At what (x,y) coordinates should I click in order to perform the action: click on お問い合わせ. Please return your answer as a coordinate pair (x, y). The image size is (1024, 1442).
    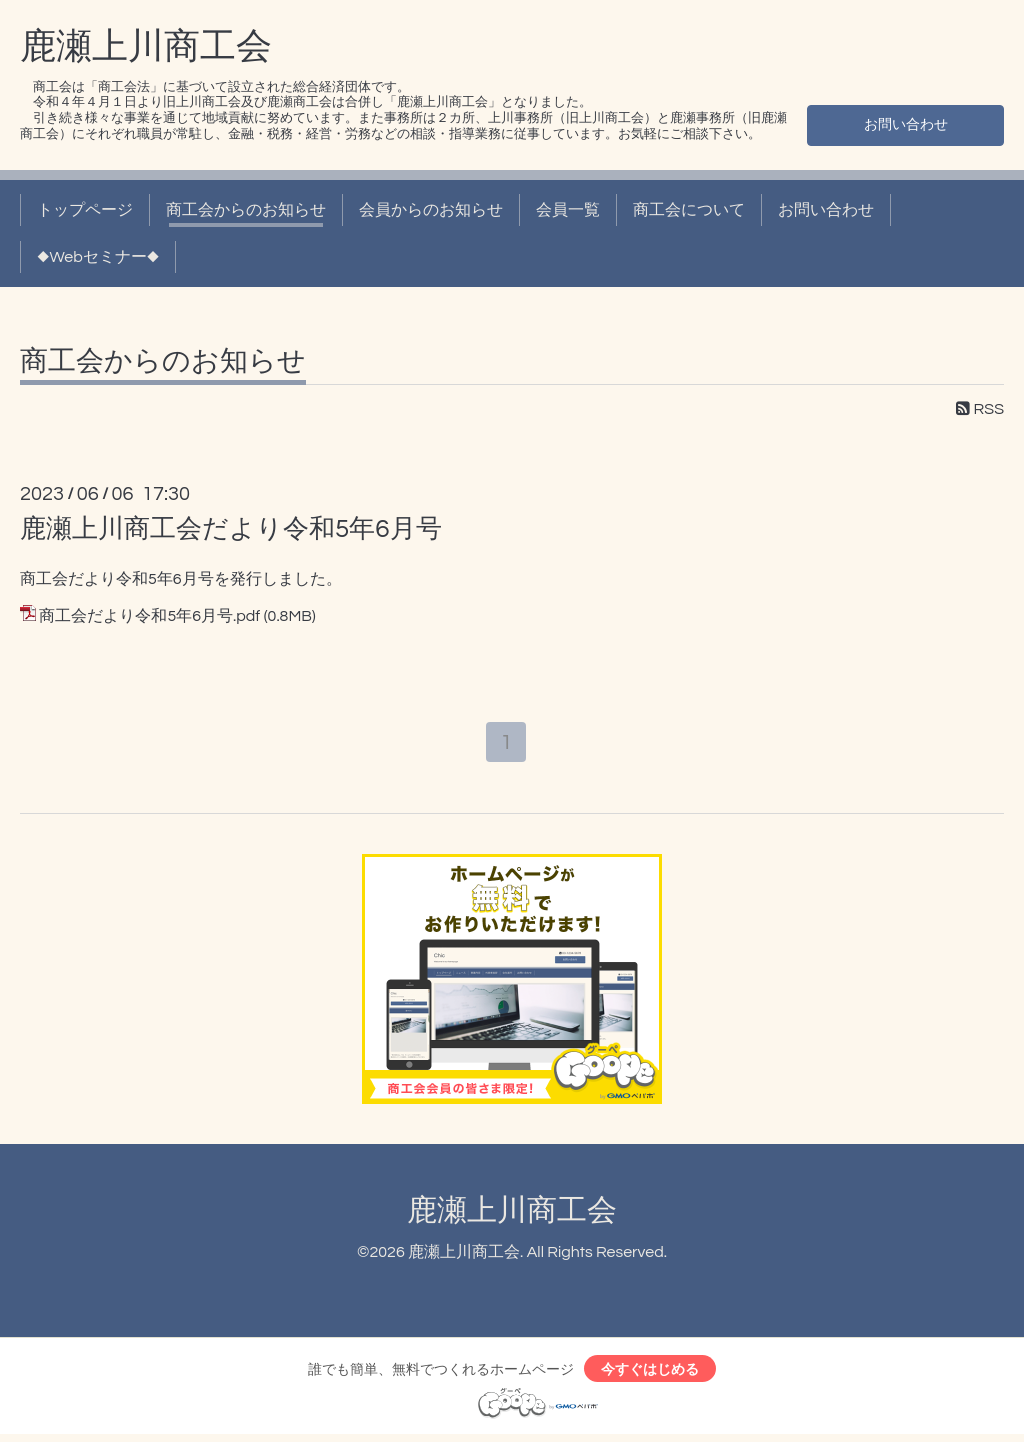
    Looking at the image, I should click on (906, 123).